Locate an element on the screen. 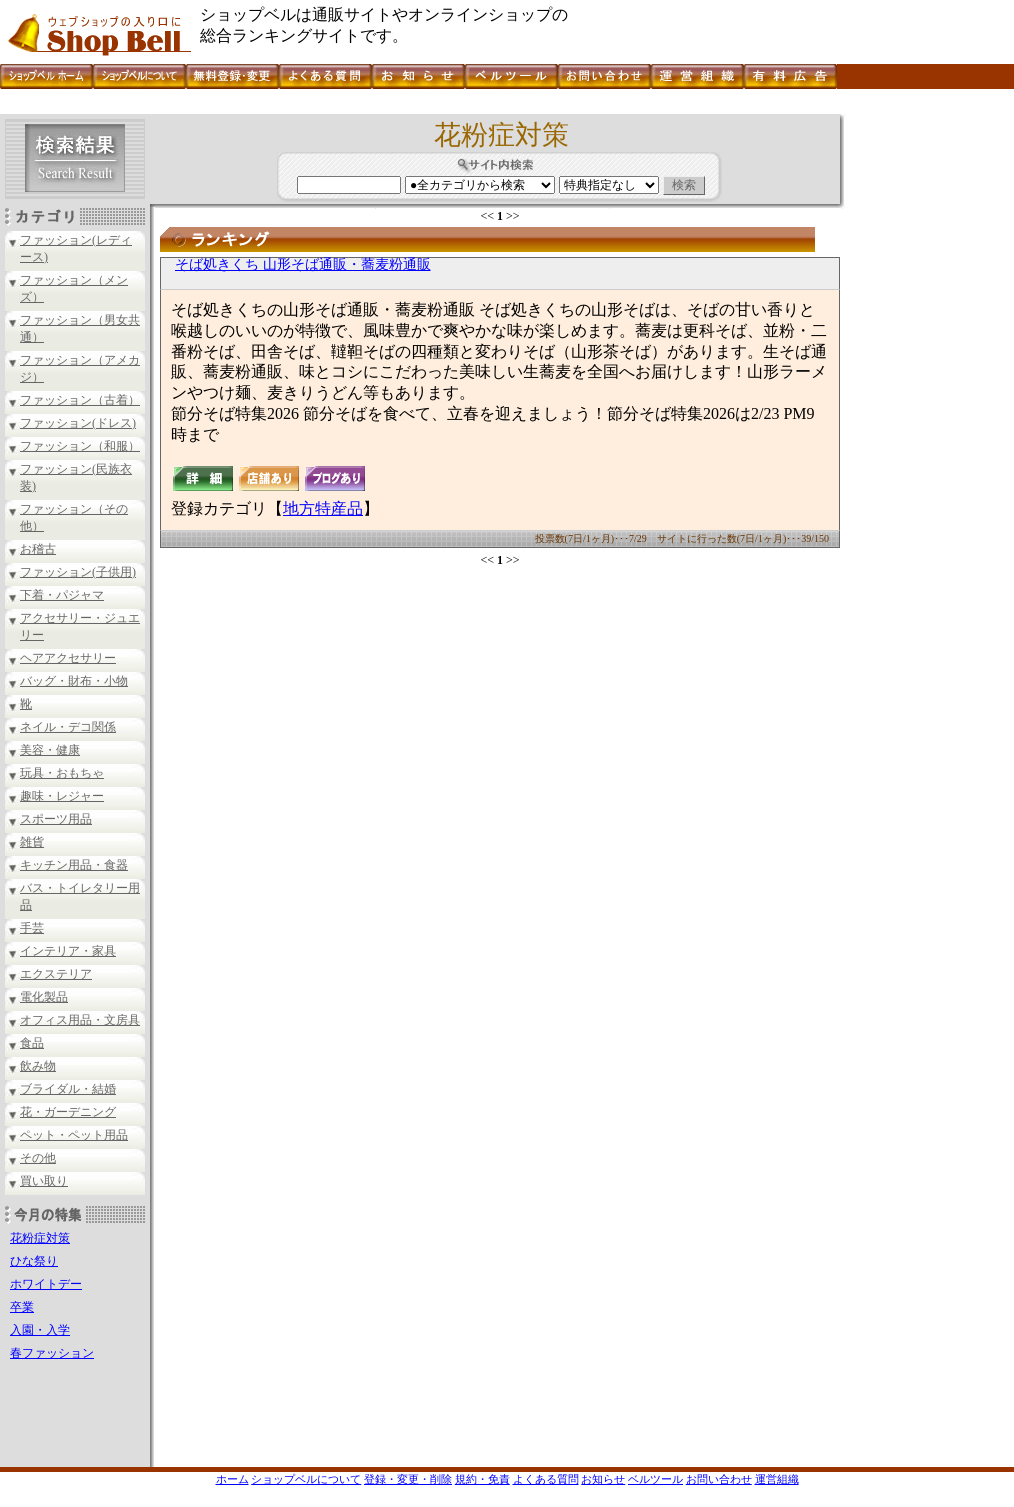  雑貨 is located at coordinates (32, 842).